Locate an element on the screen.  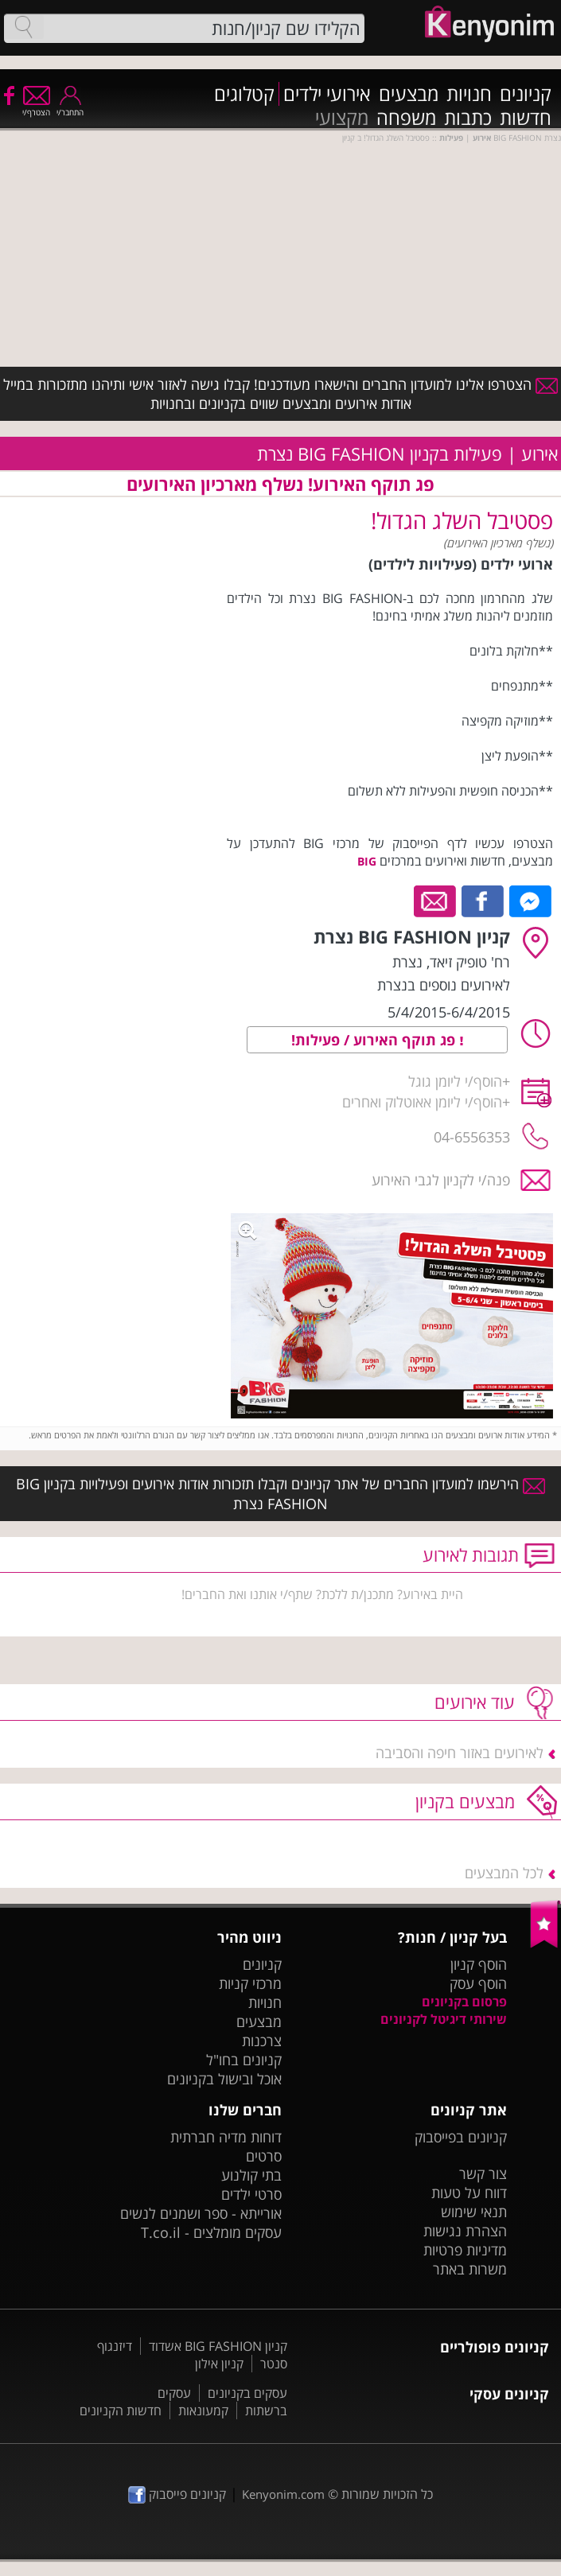
פרסום בקניונים is located at coordinates (464, 2001).